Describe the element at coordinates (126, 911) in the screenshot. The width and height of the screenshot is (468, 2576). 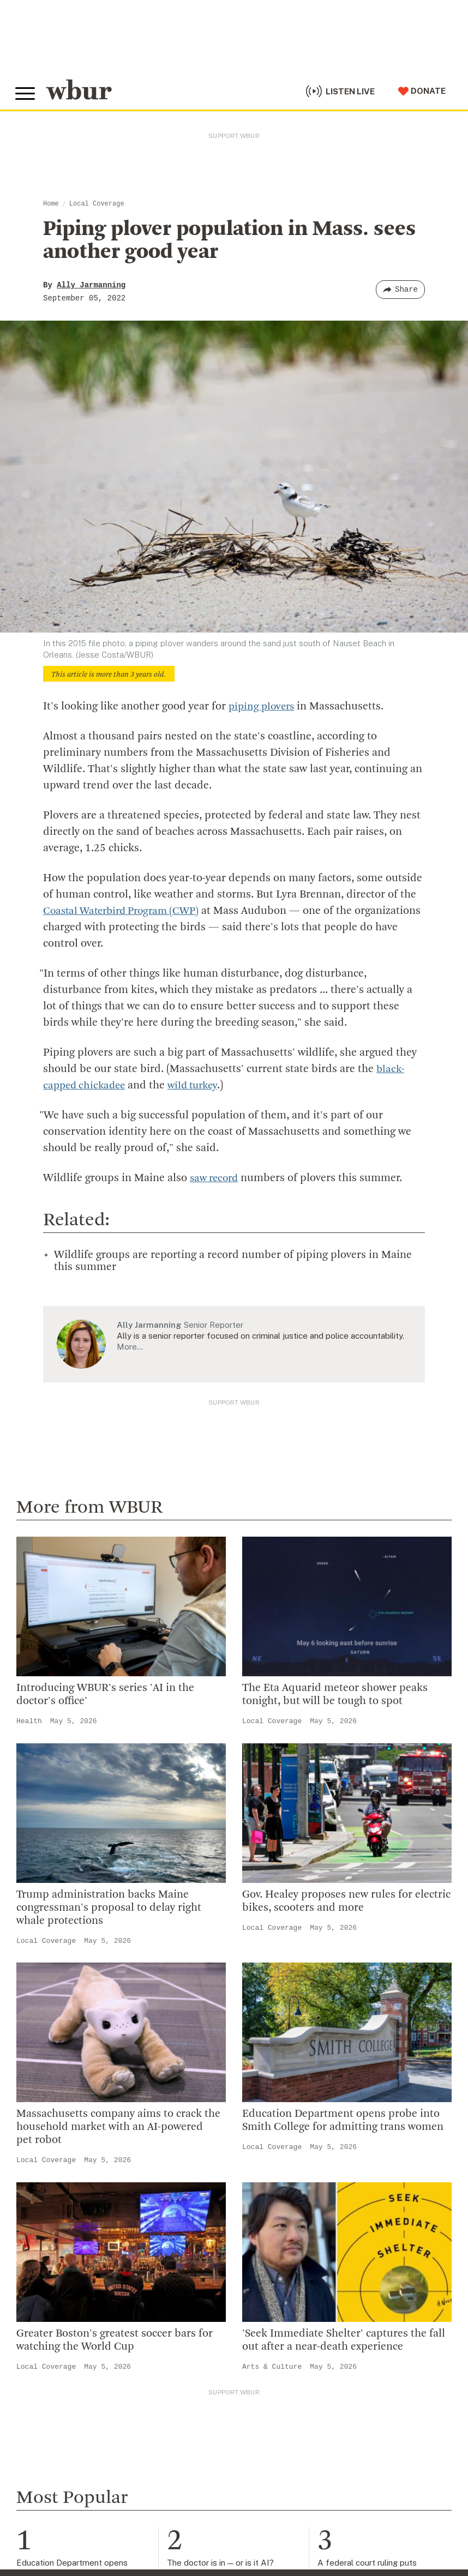
I see `Coastal Waterbird Program (CWP)` at that location.